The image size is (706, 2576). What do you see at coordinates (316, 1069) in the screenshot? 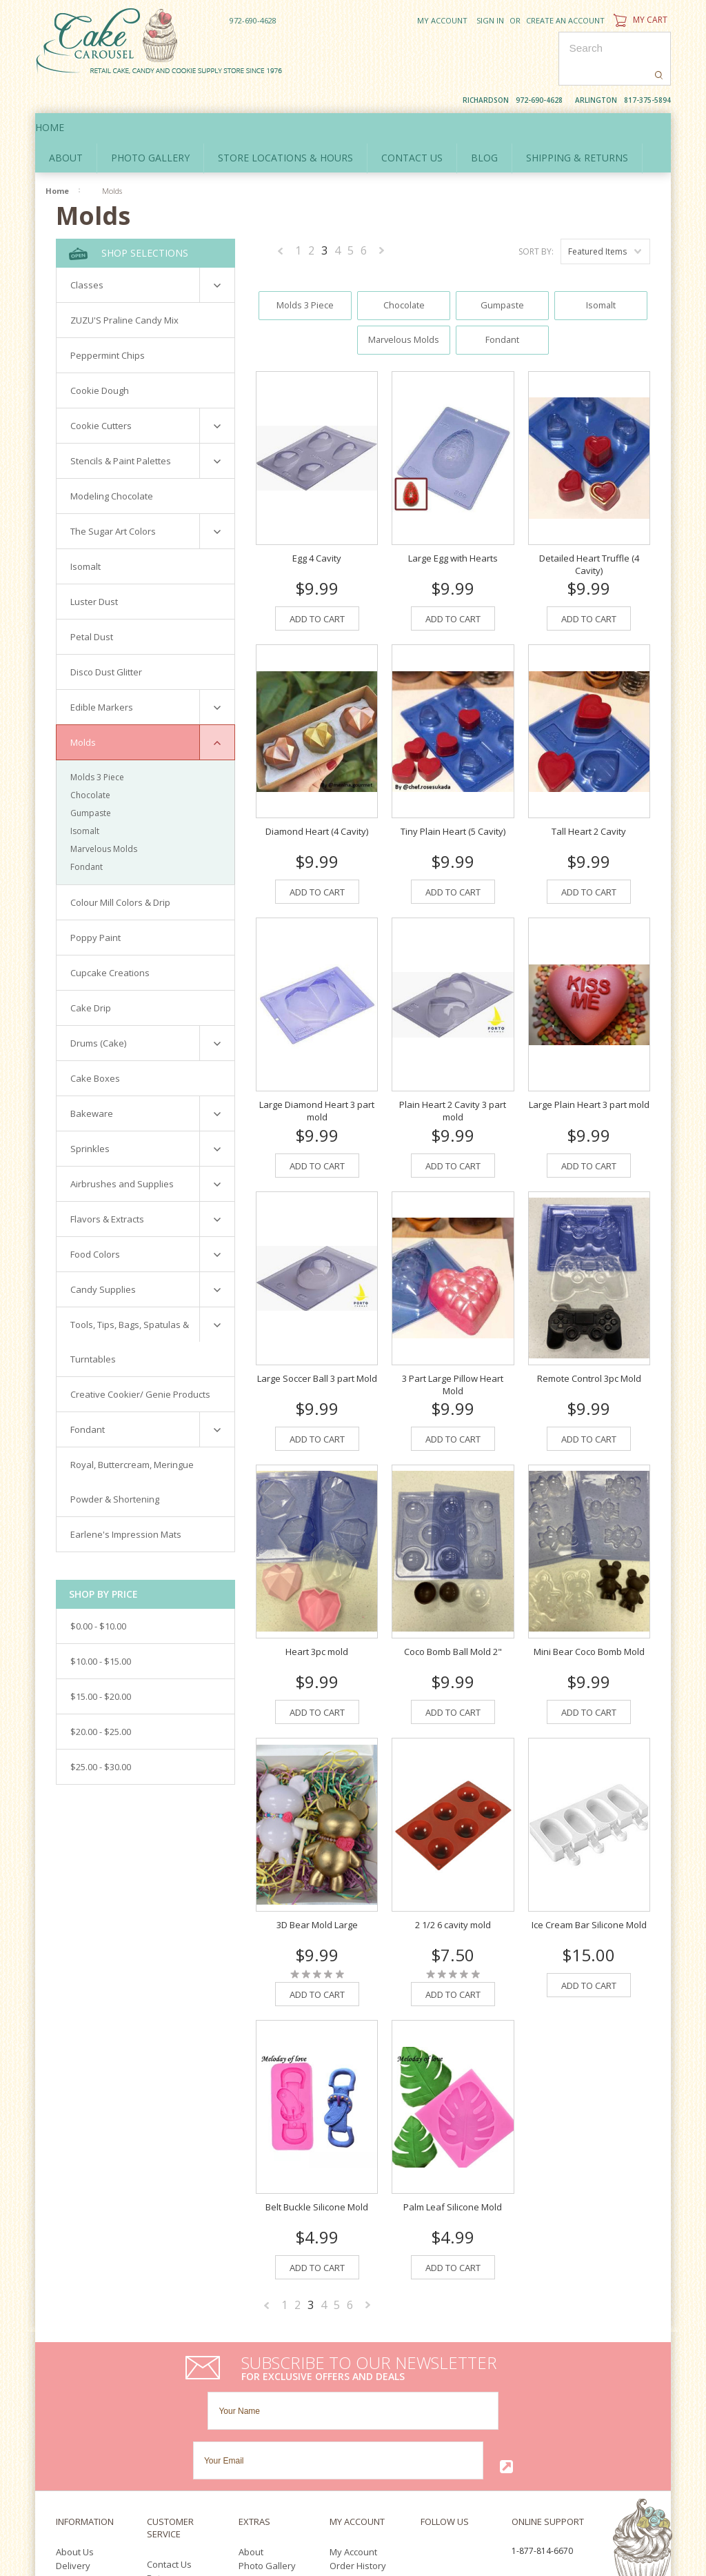
I see `Large Diamond Heart 3 part mold` at bounding box center [316, 1069].